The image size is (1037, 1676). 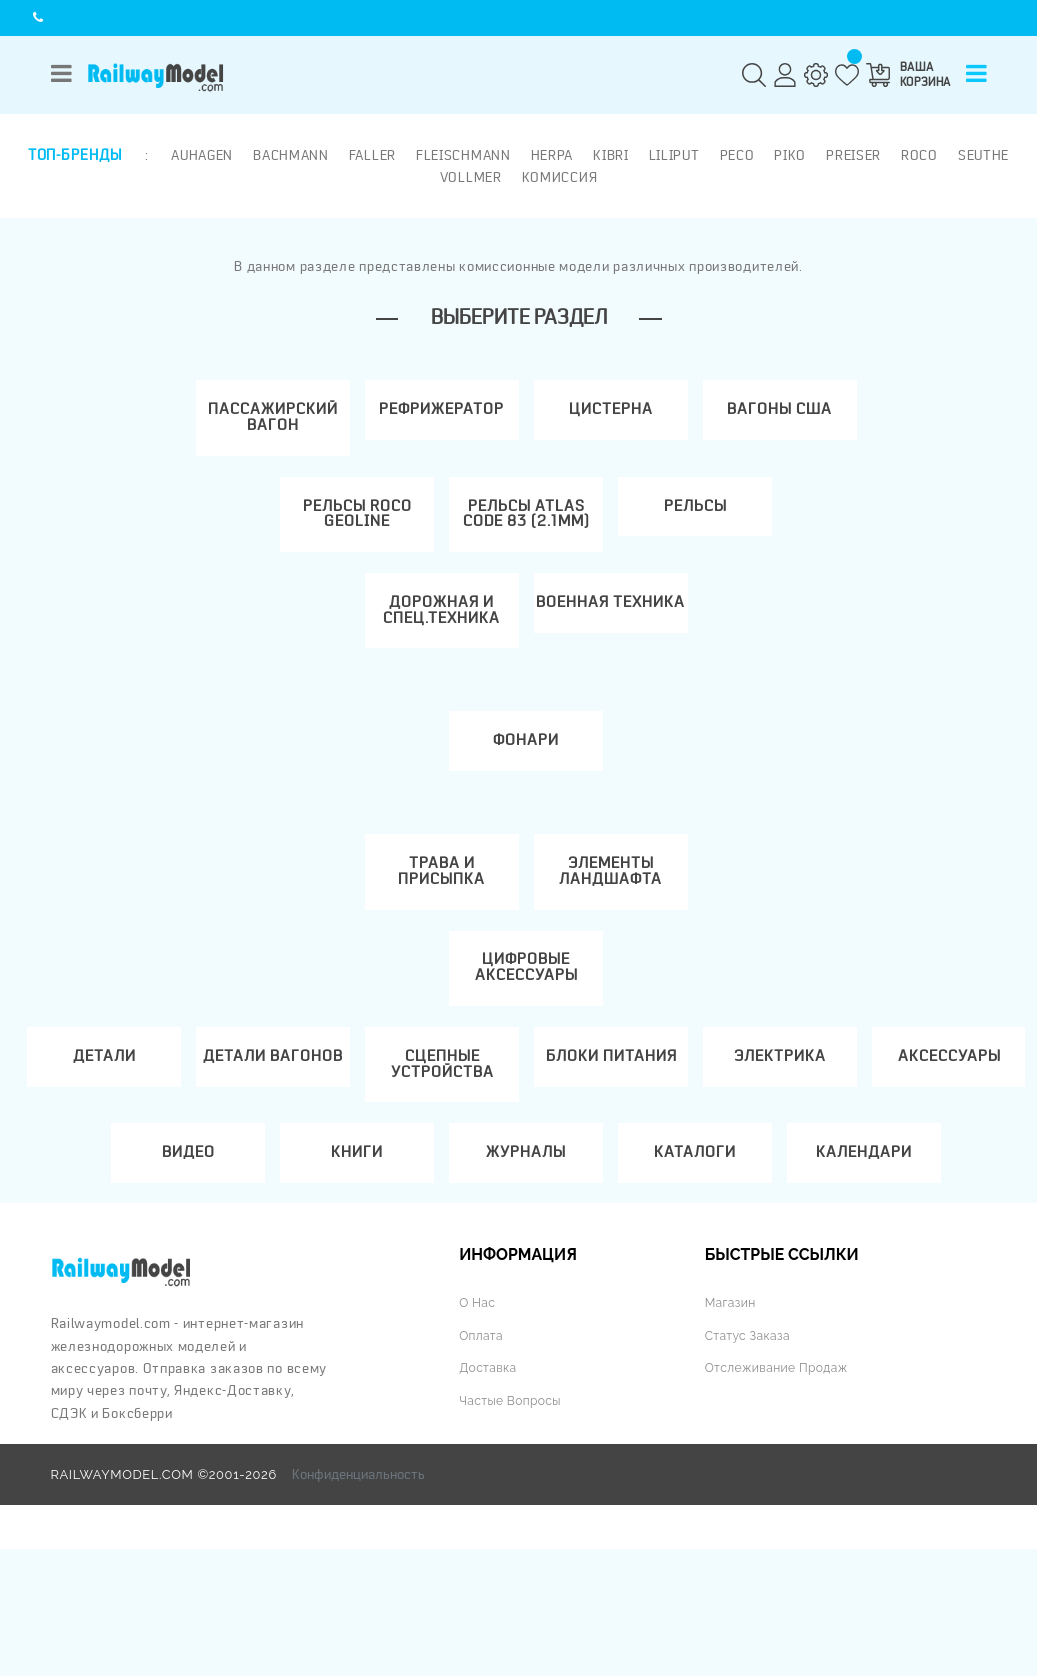 I want to click on Топ-бренды, so click(x=75, y=154).